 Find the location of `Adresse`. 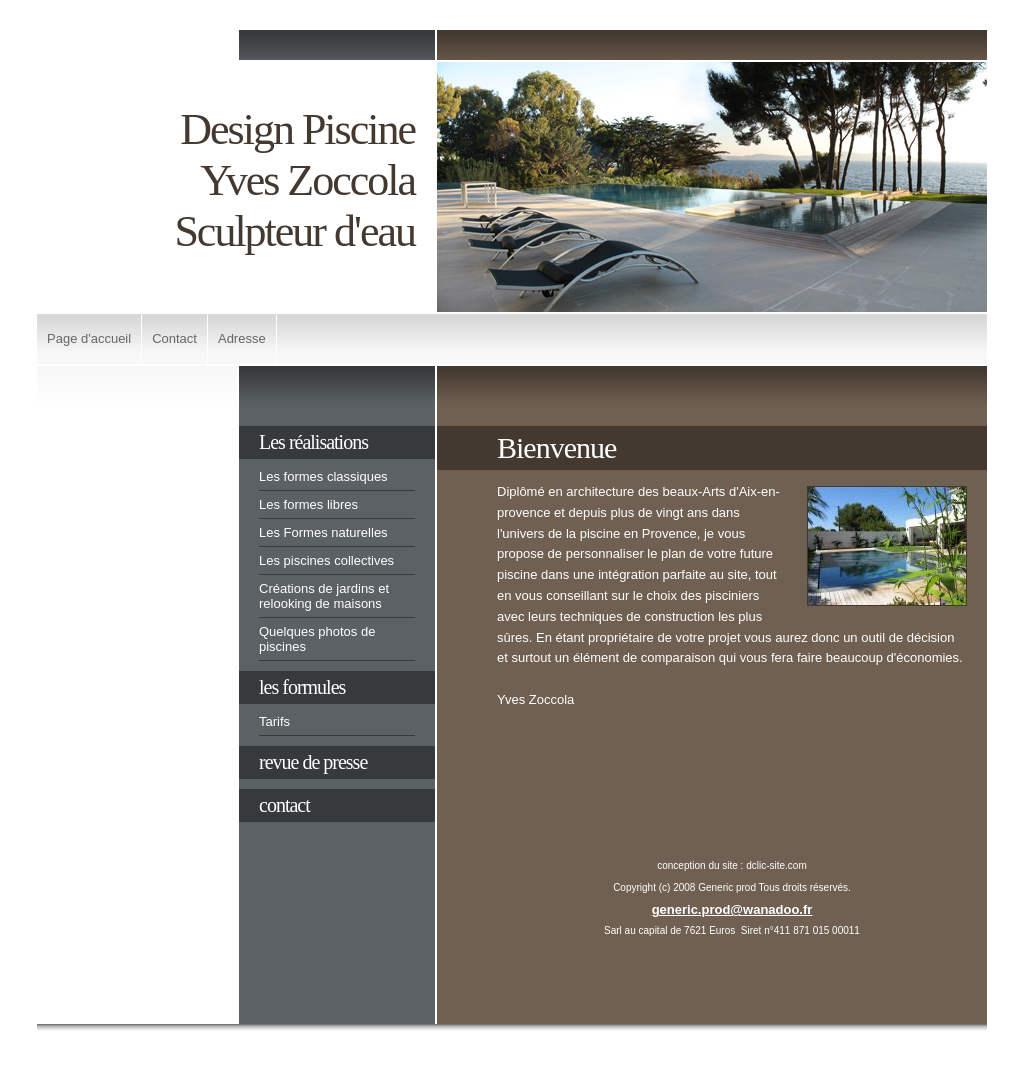

Adresse is located at coordinates (242, 338).